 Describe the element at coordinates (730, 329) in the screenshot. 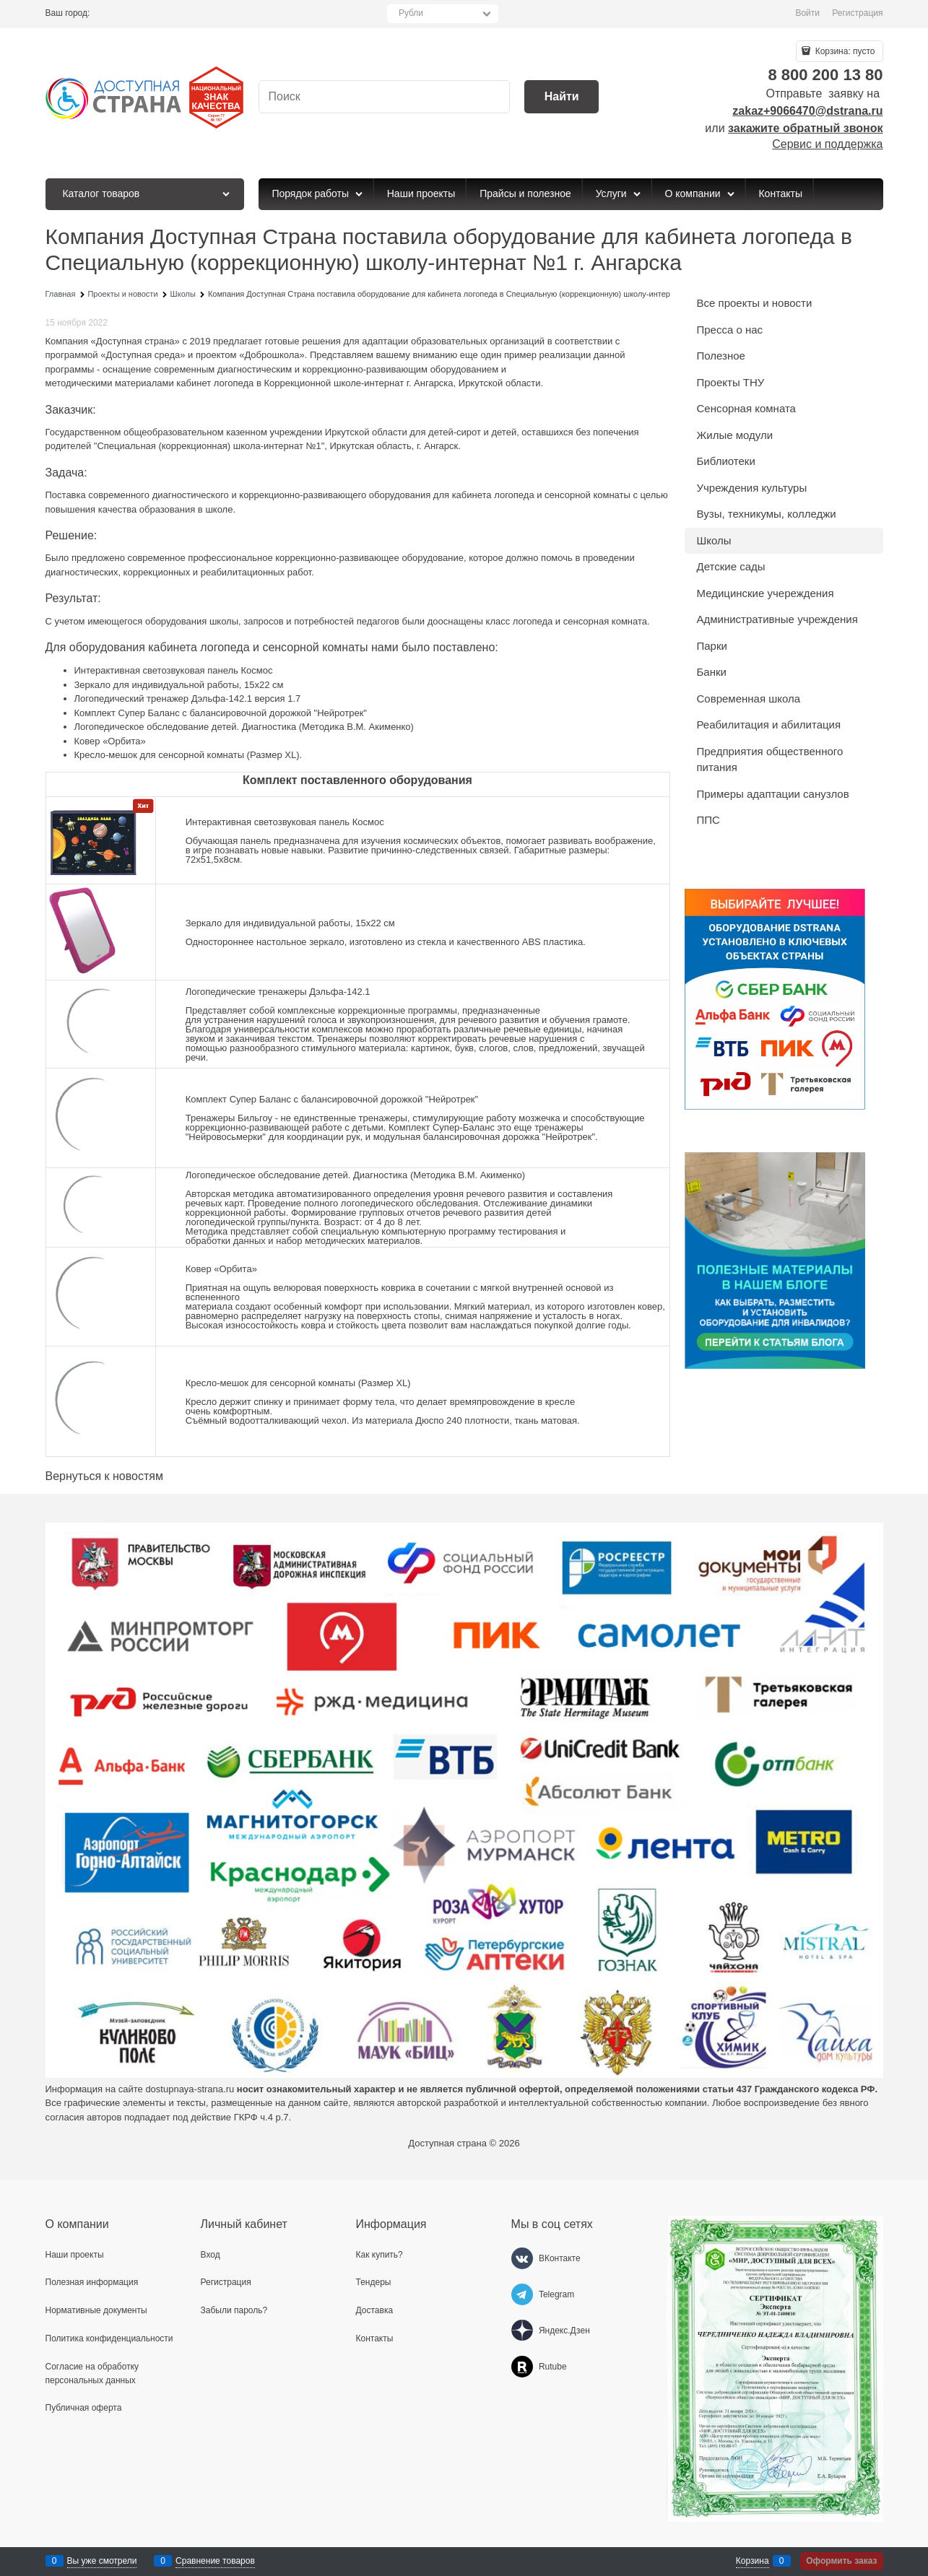

I see `Пресса о нас` at that location.